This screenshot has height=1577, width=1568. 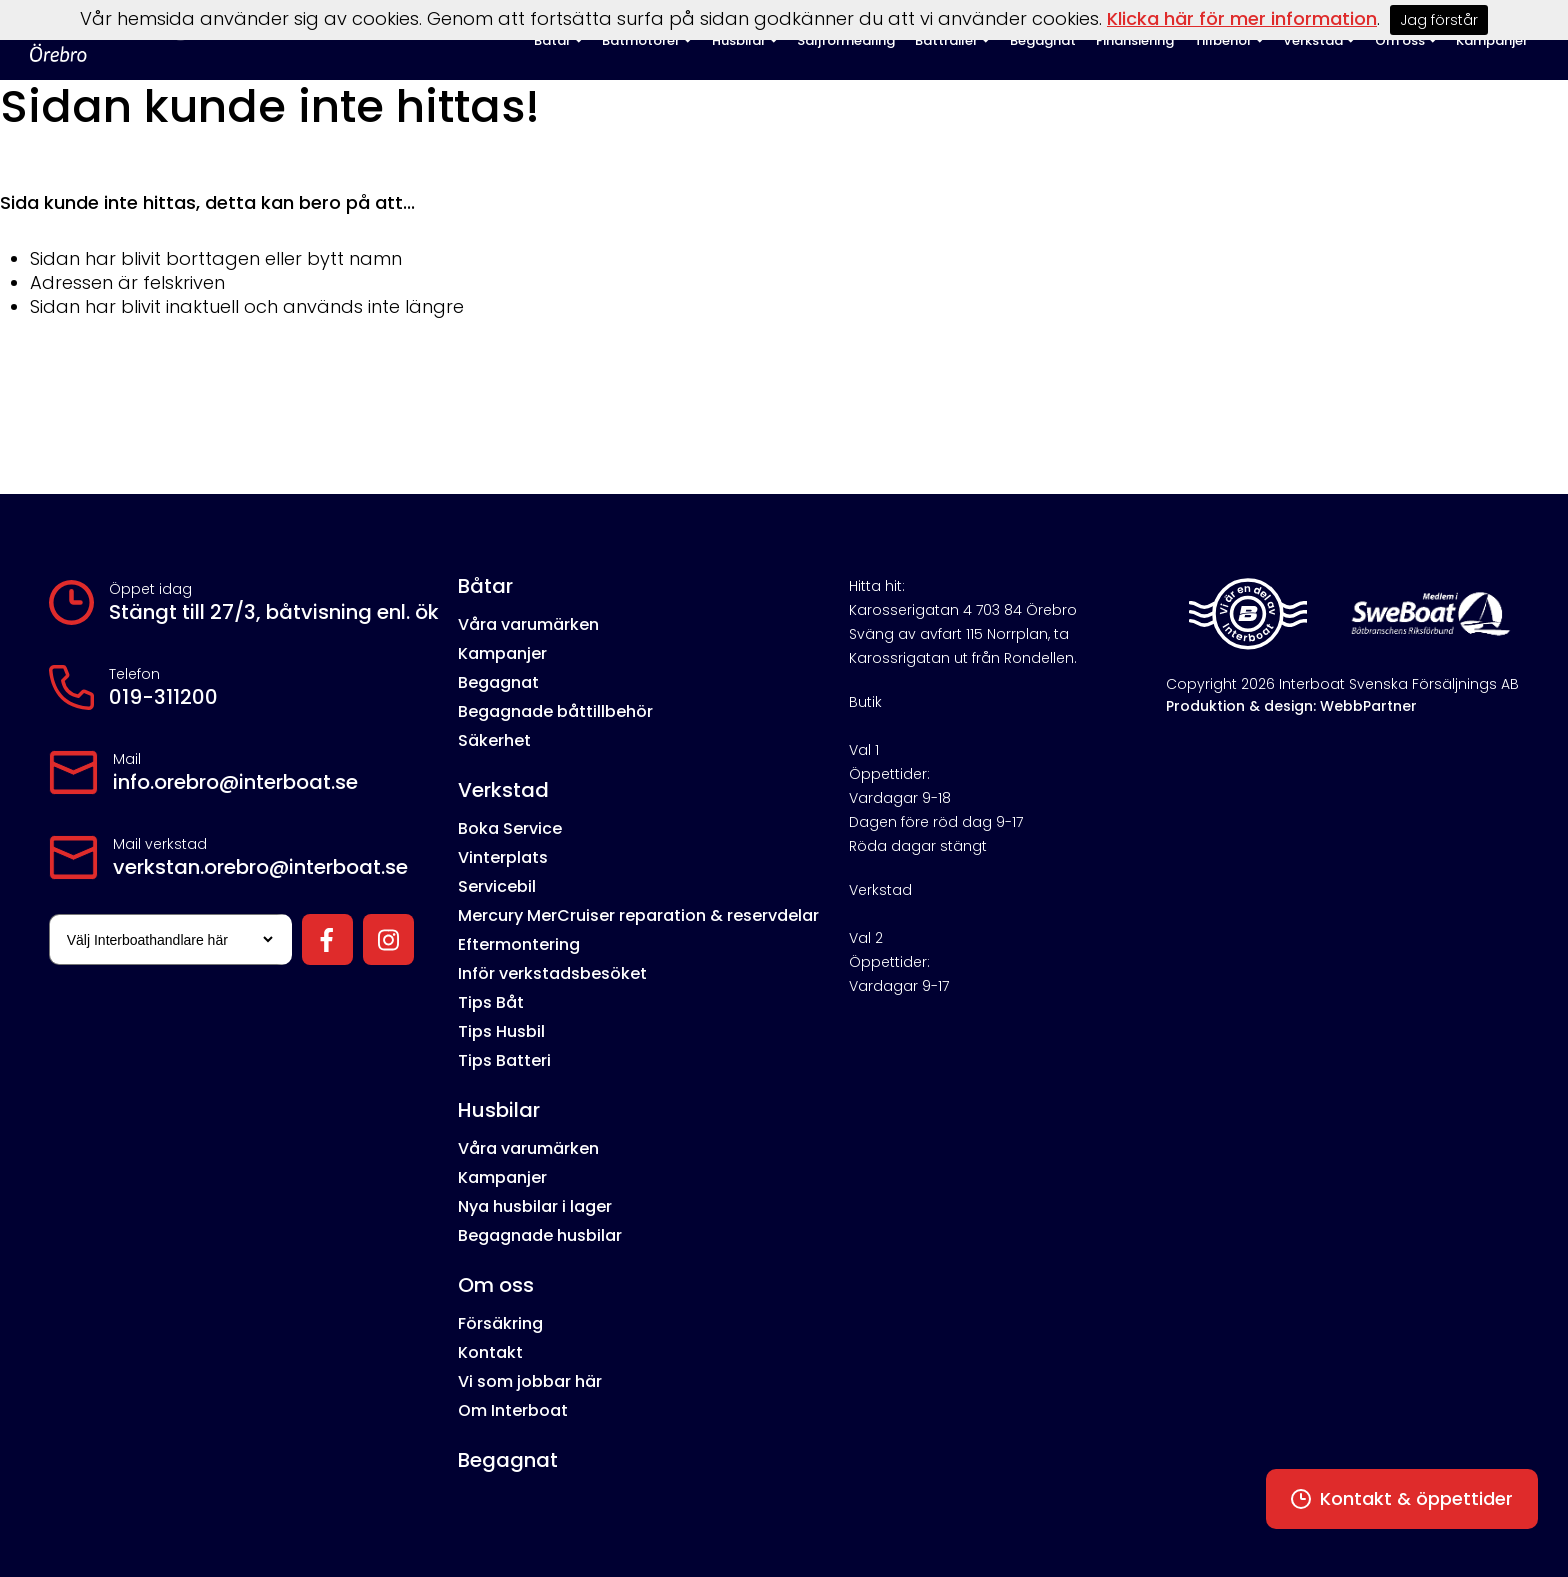 I want to click on Husbilar, so click(x=499, y=1110).